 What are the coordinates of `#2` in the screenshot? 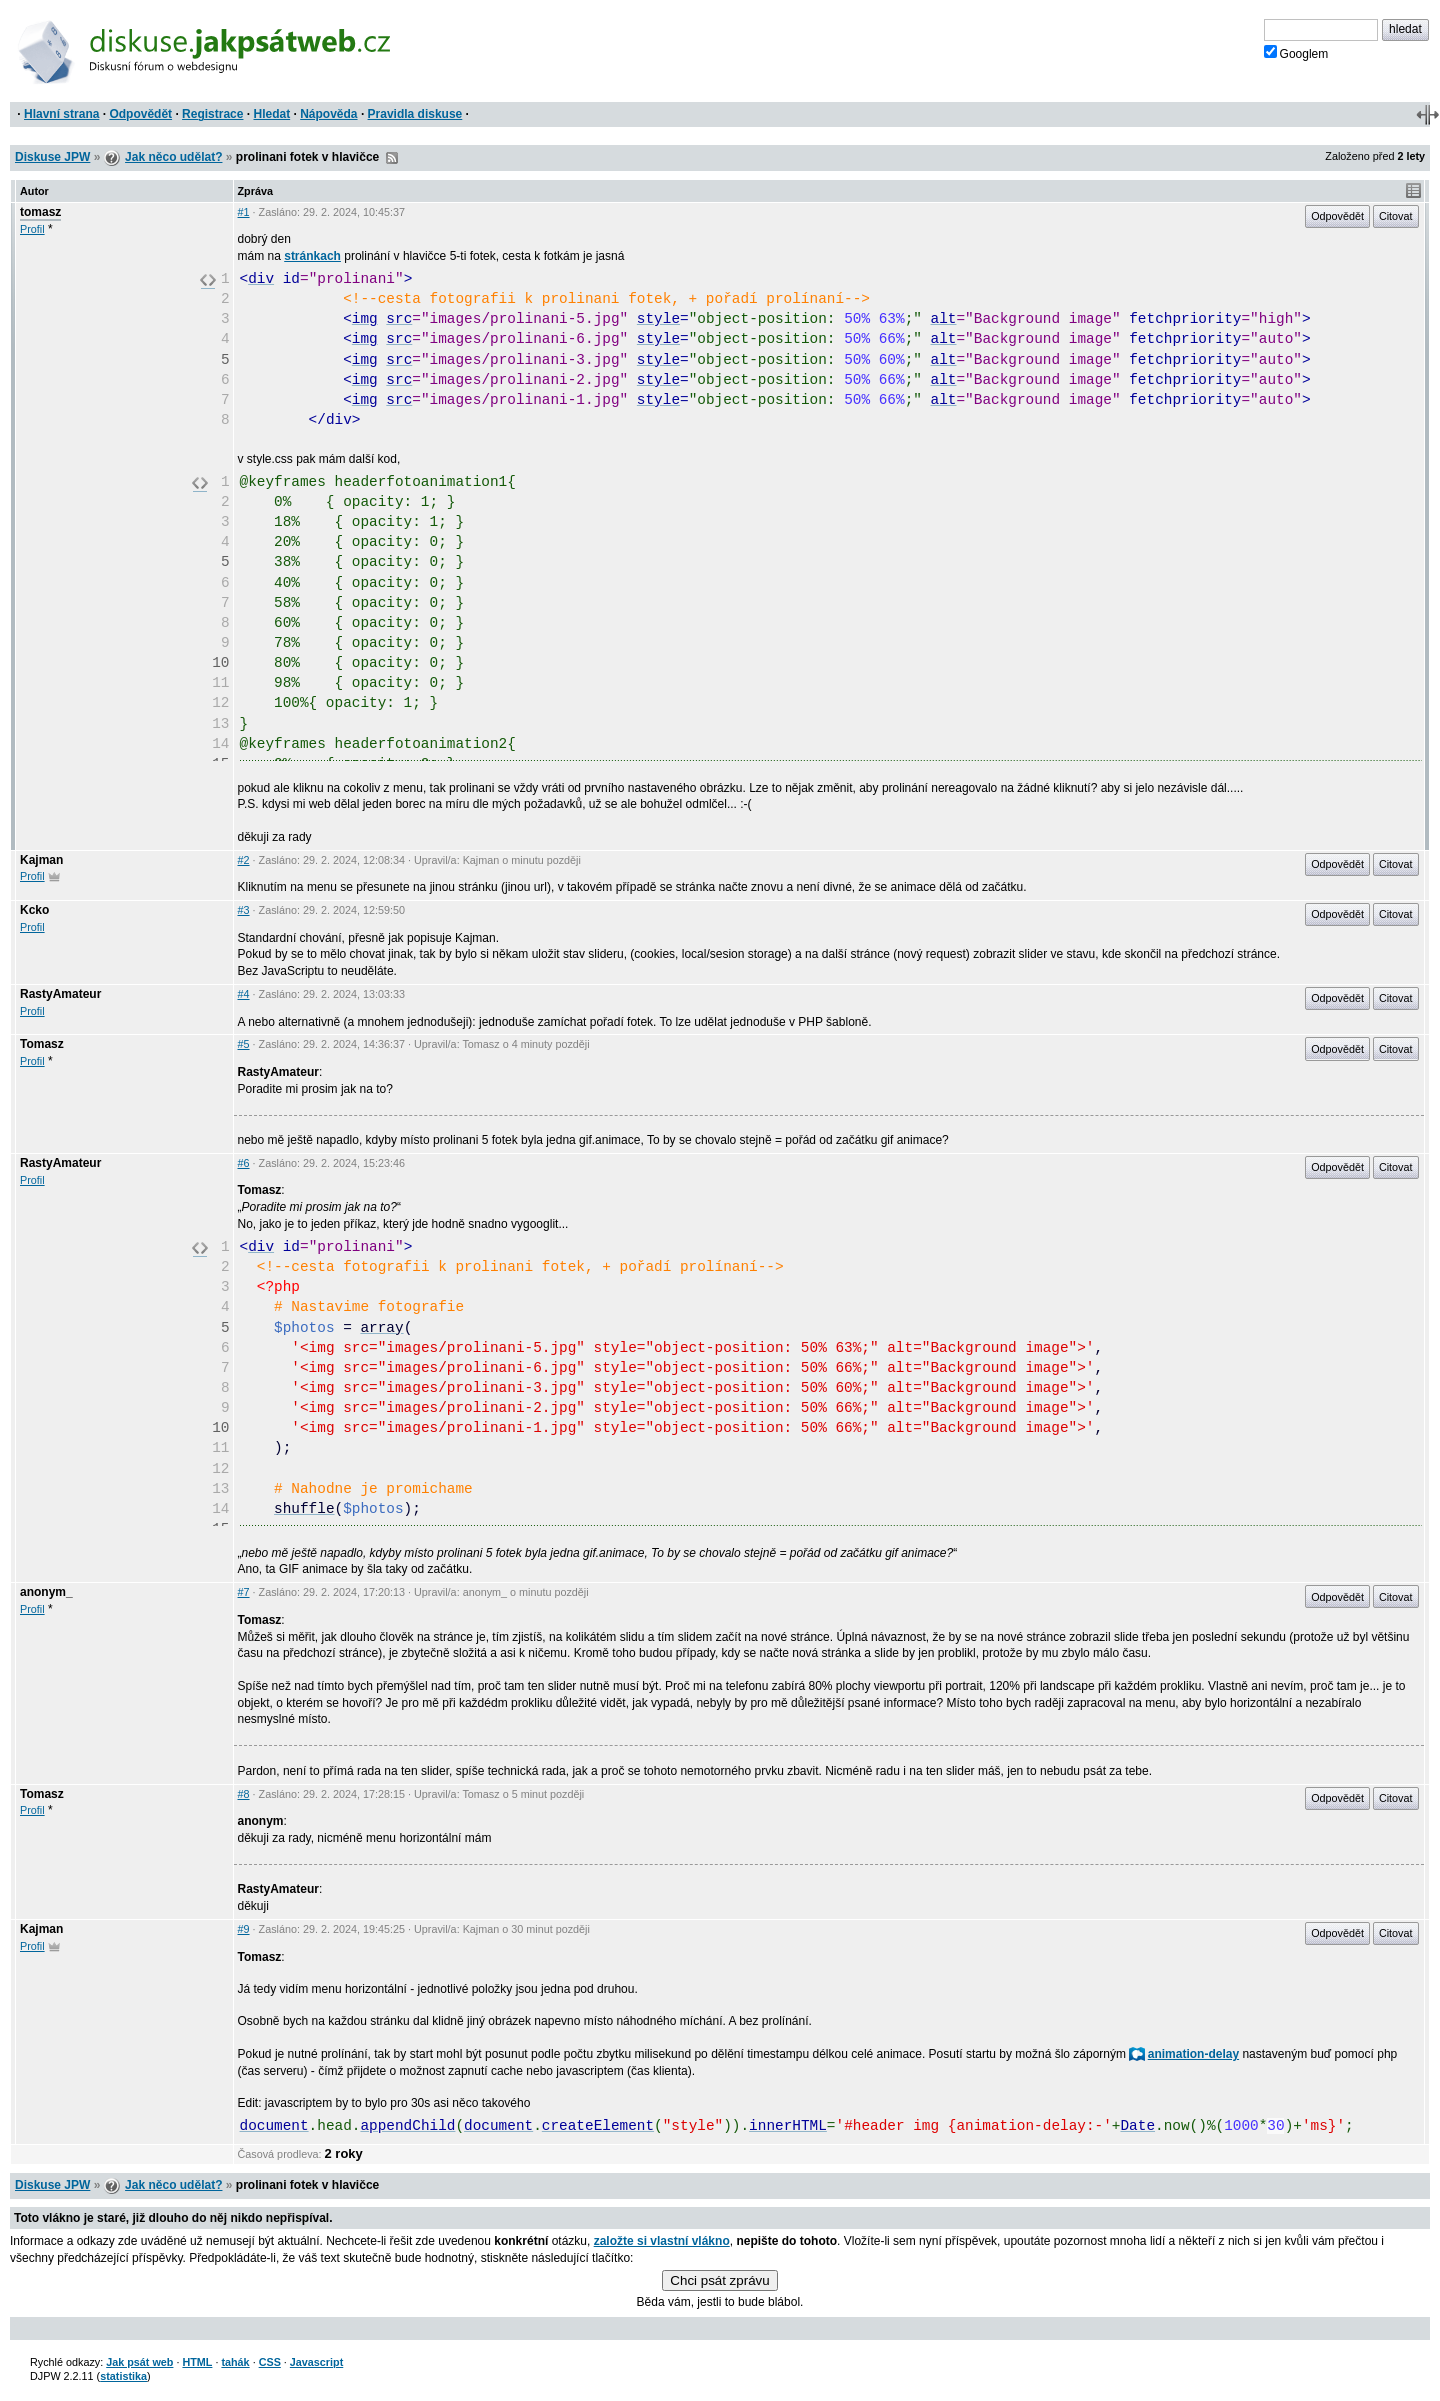 It's located at (244, 860).